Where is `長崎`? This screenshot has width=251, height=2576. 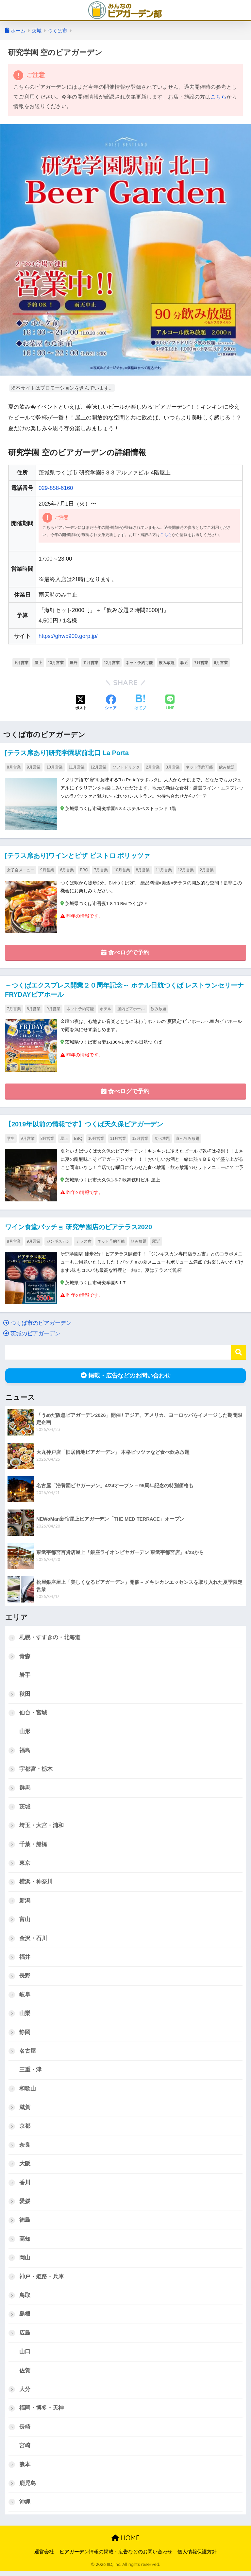
長崎 is located at coordinates (24, 2431).